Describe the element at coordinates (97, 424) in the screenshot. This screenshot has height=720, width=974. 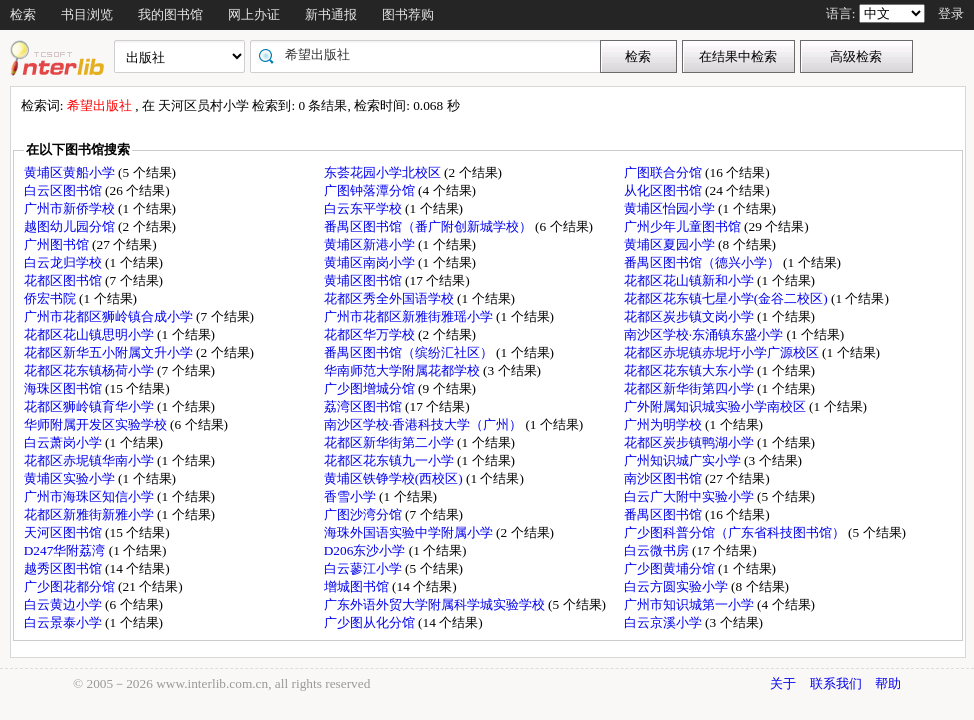
I see `华师附属开发区实验学校` at that location.